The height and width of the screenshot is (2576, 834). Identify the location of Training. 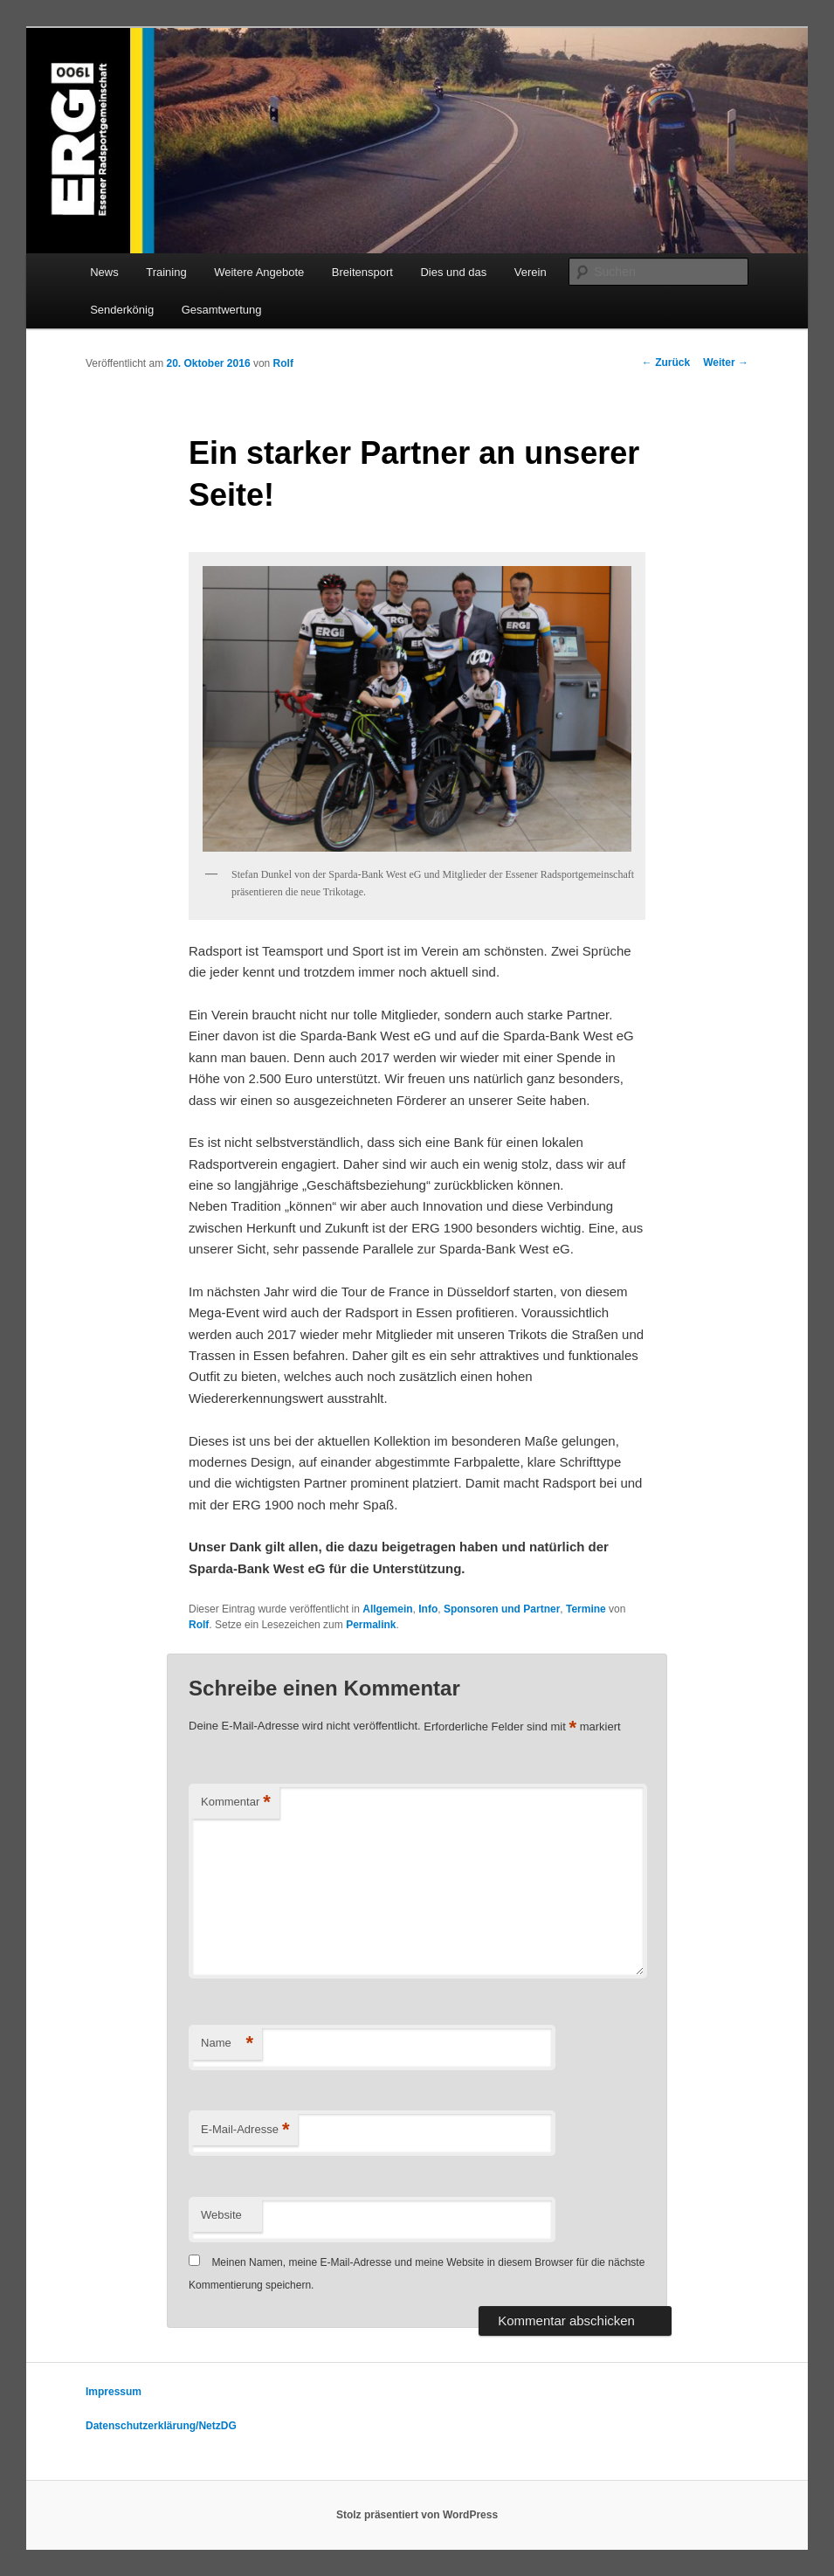
(166, 272).